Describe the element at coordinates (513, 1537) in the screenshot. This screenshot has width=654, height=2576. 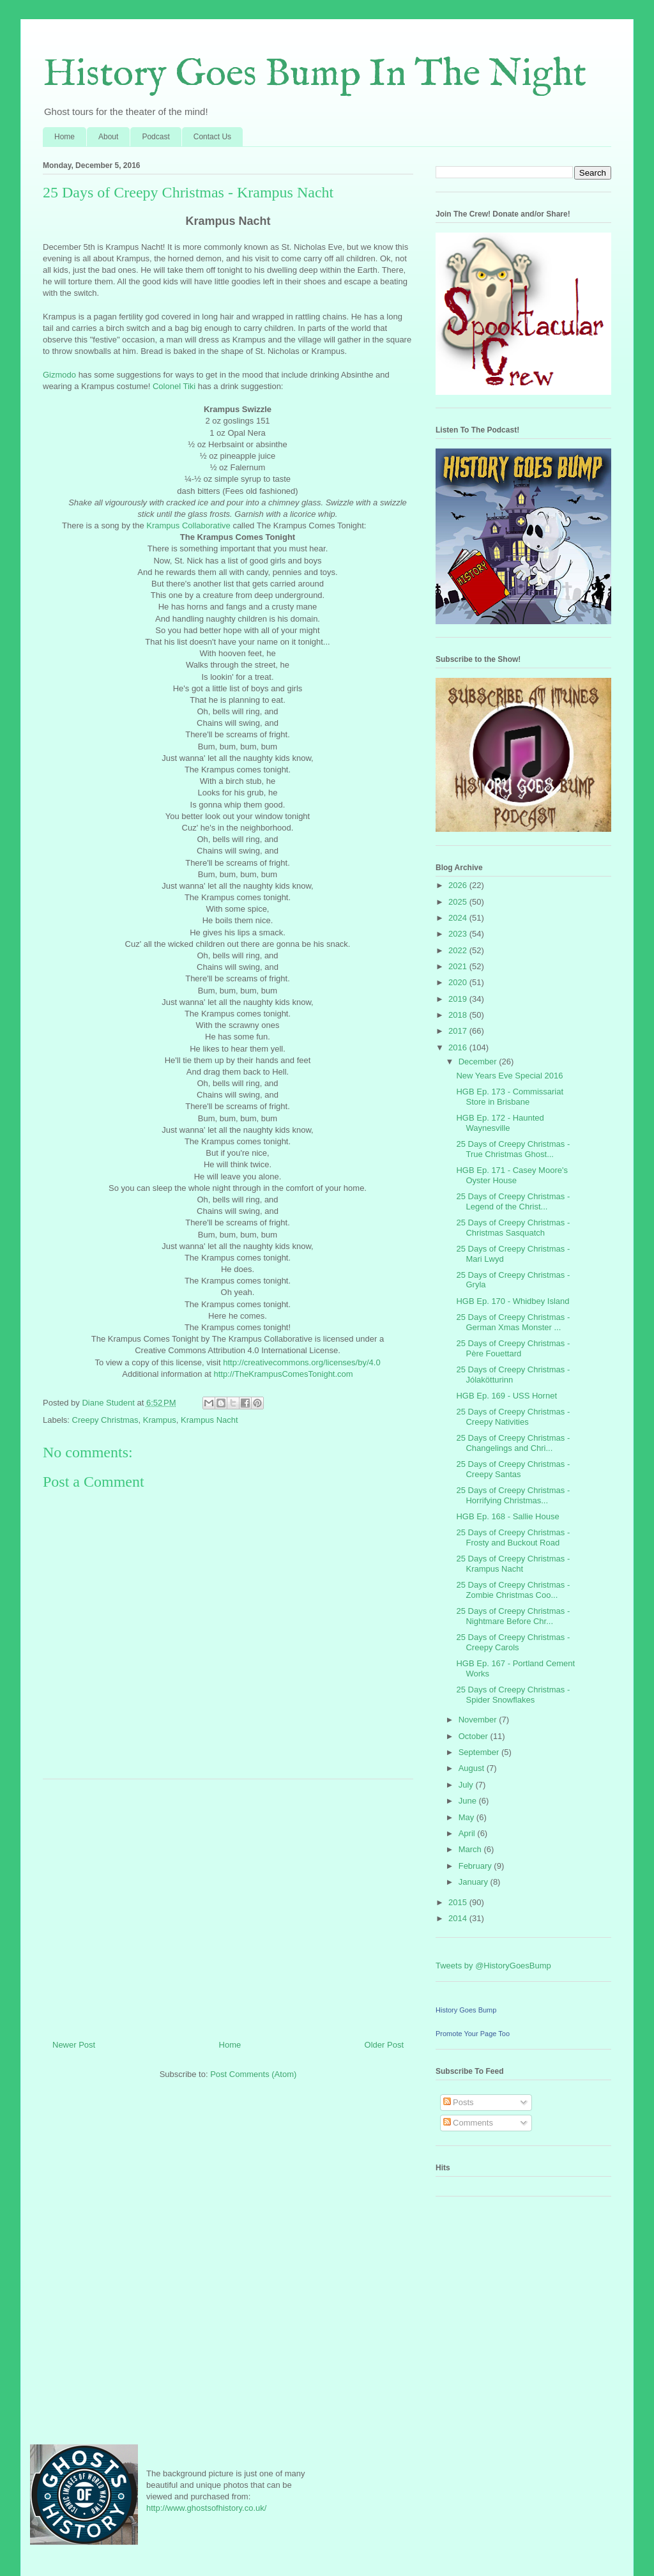
I see `25 Days of Creepy Christmas - Frosty and Buckout Road` at that location.